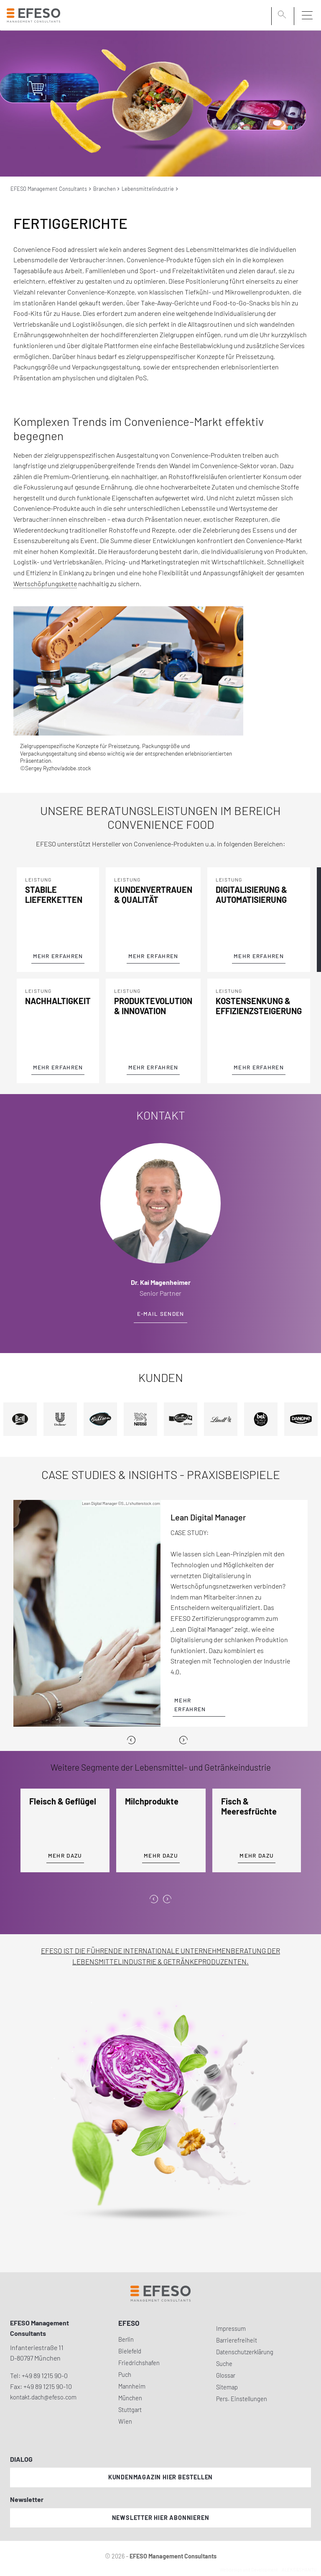  I want to click on Sitemap, so click(227, 2387).